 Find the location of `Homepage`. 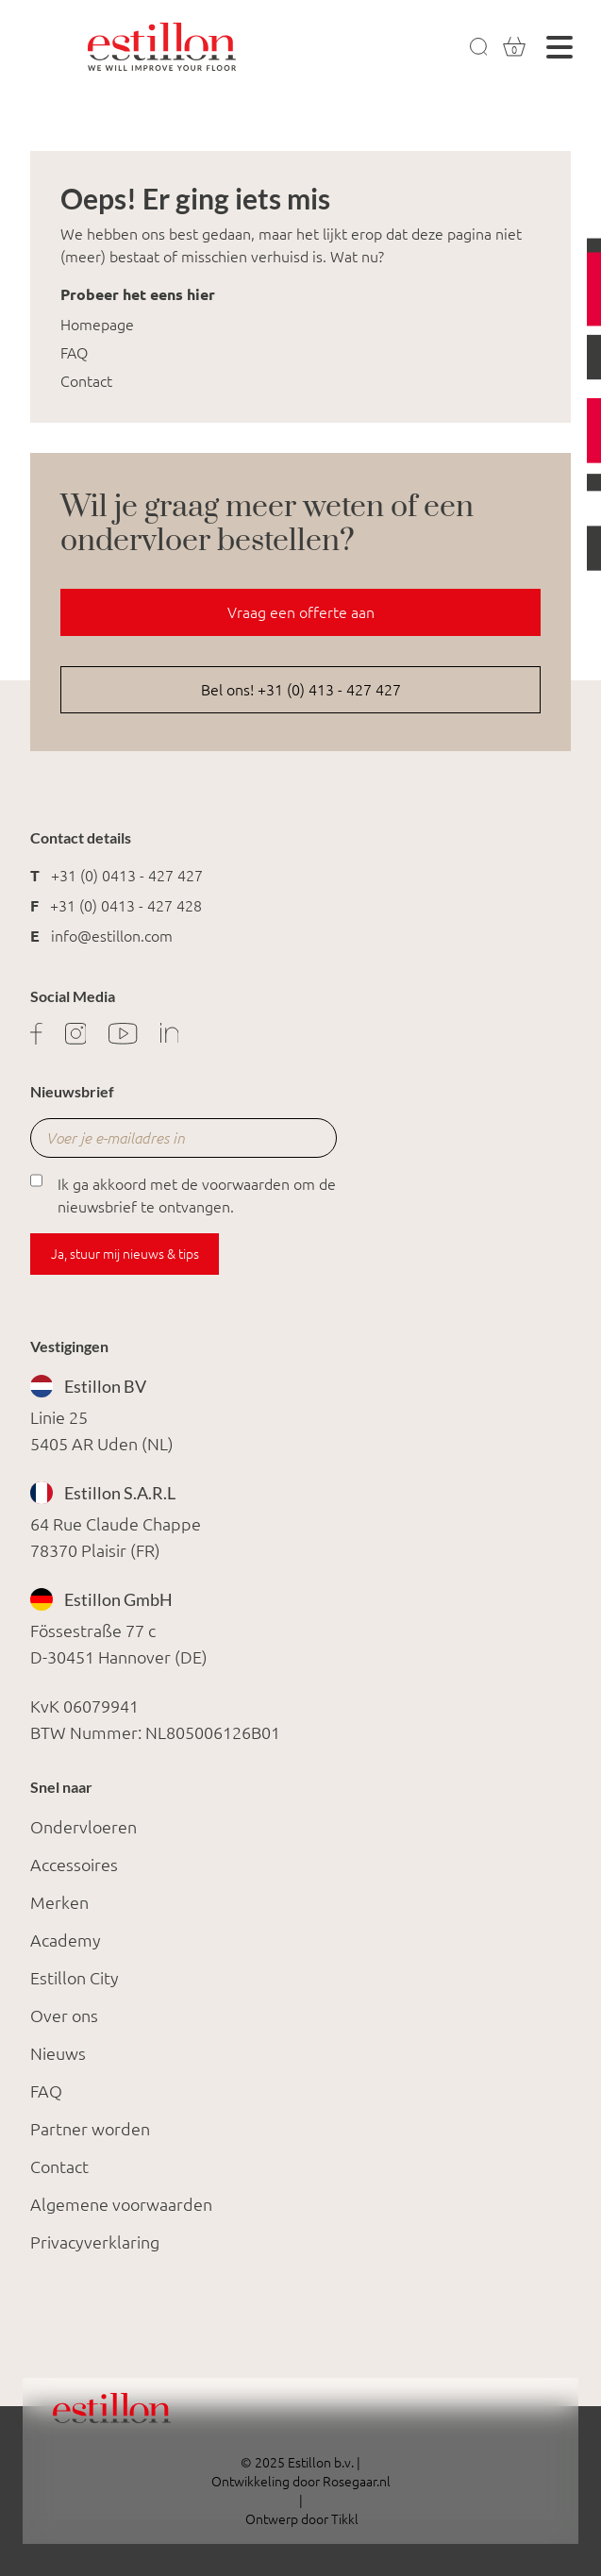

Homepage is located at coordinates (97, 324).